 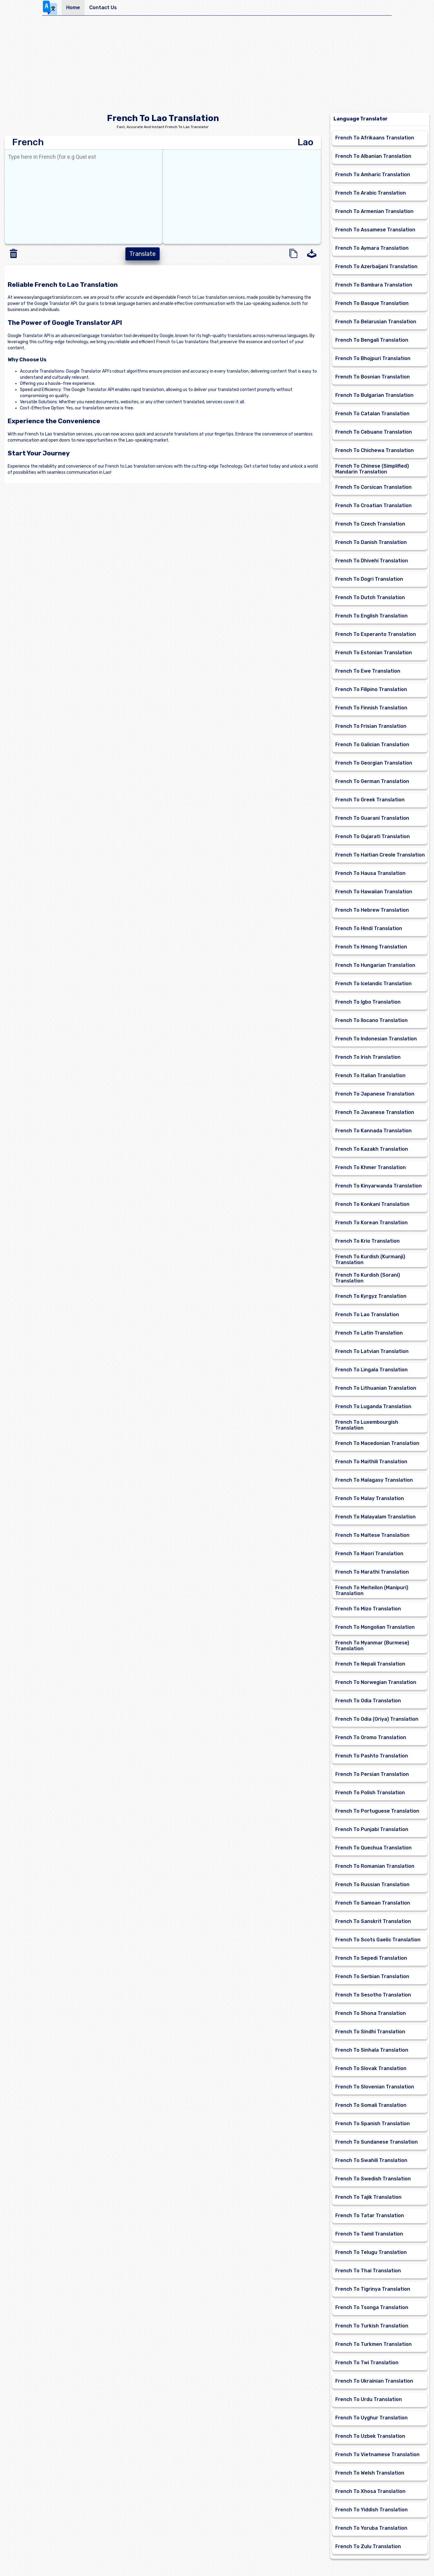 I want to click on Home, so click(x=73, y=7).